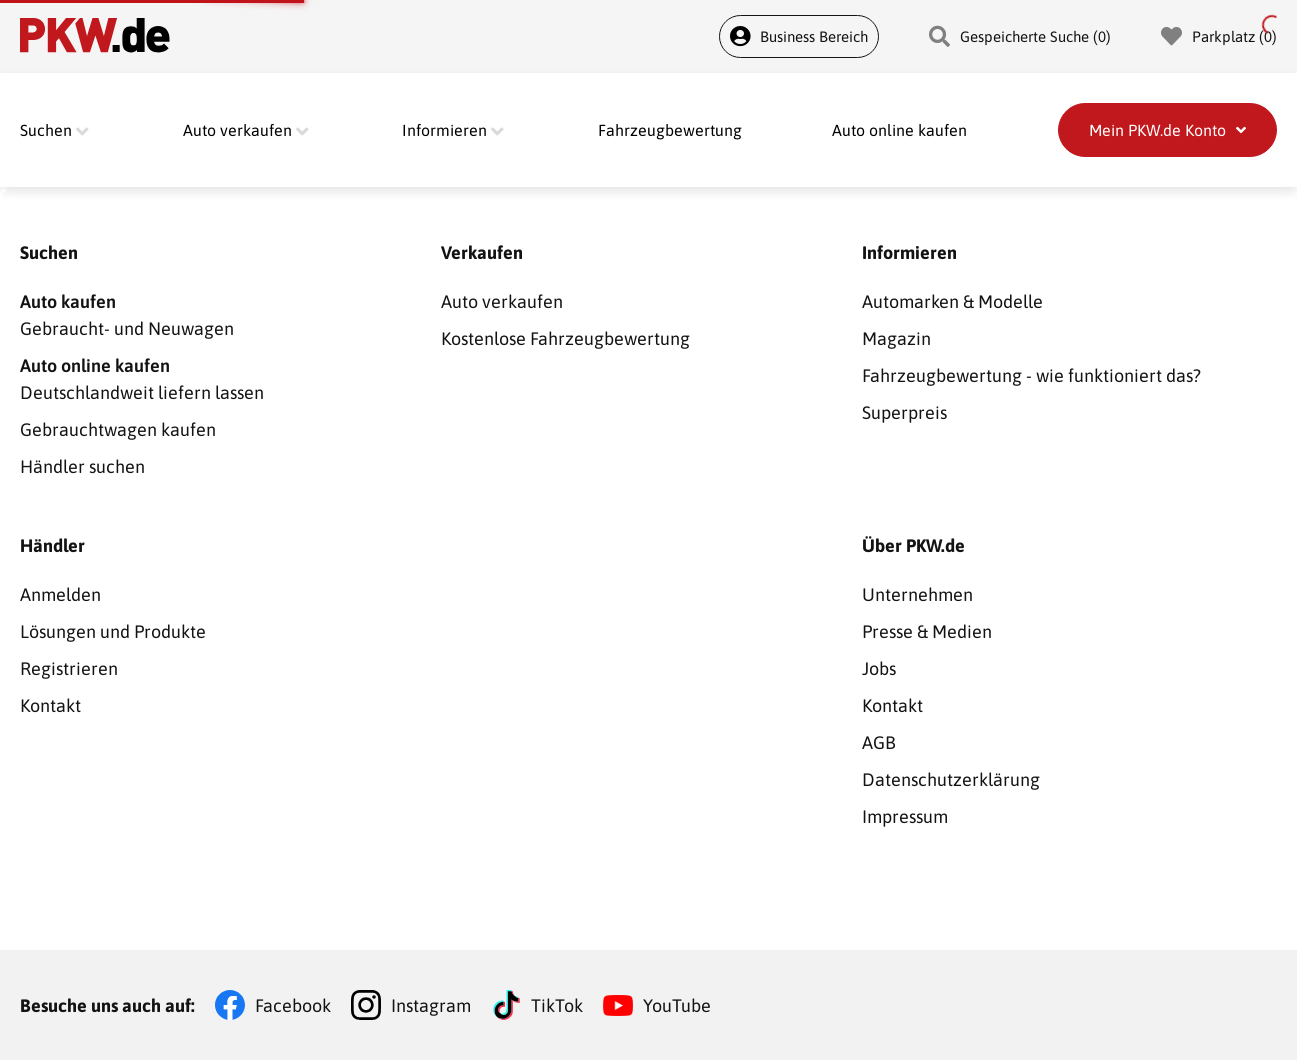  Describe the element at coordinates (879, 668) in the screenshot. I see `Jobs` at that location.